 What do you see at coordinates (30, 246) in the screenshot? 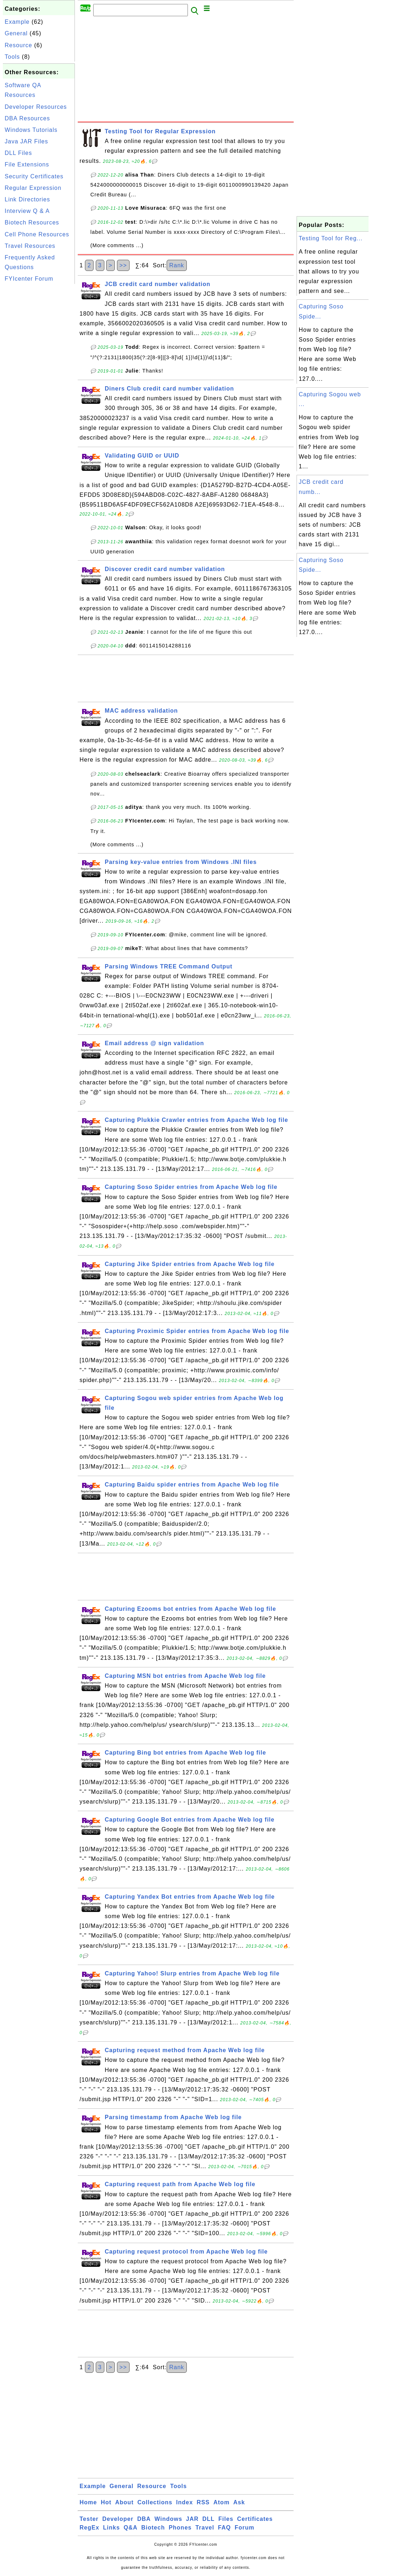
I see `Travel Resources` at bounding box center [30, 246].